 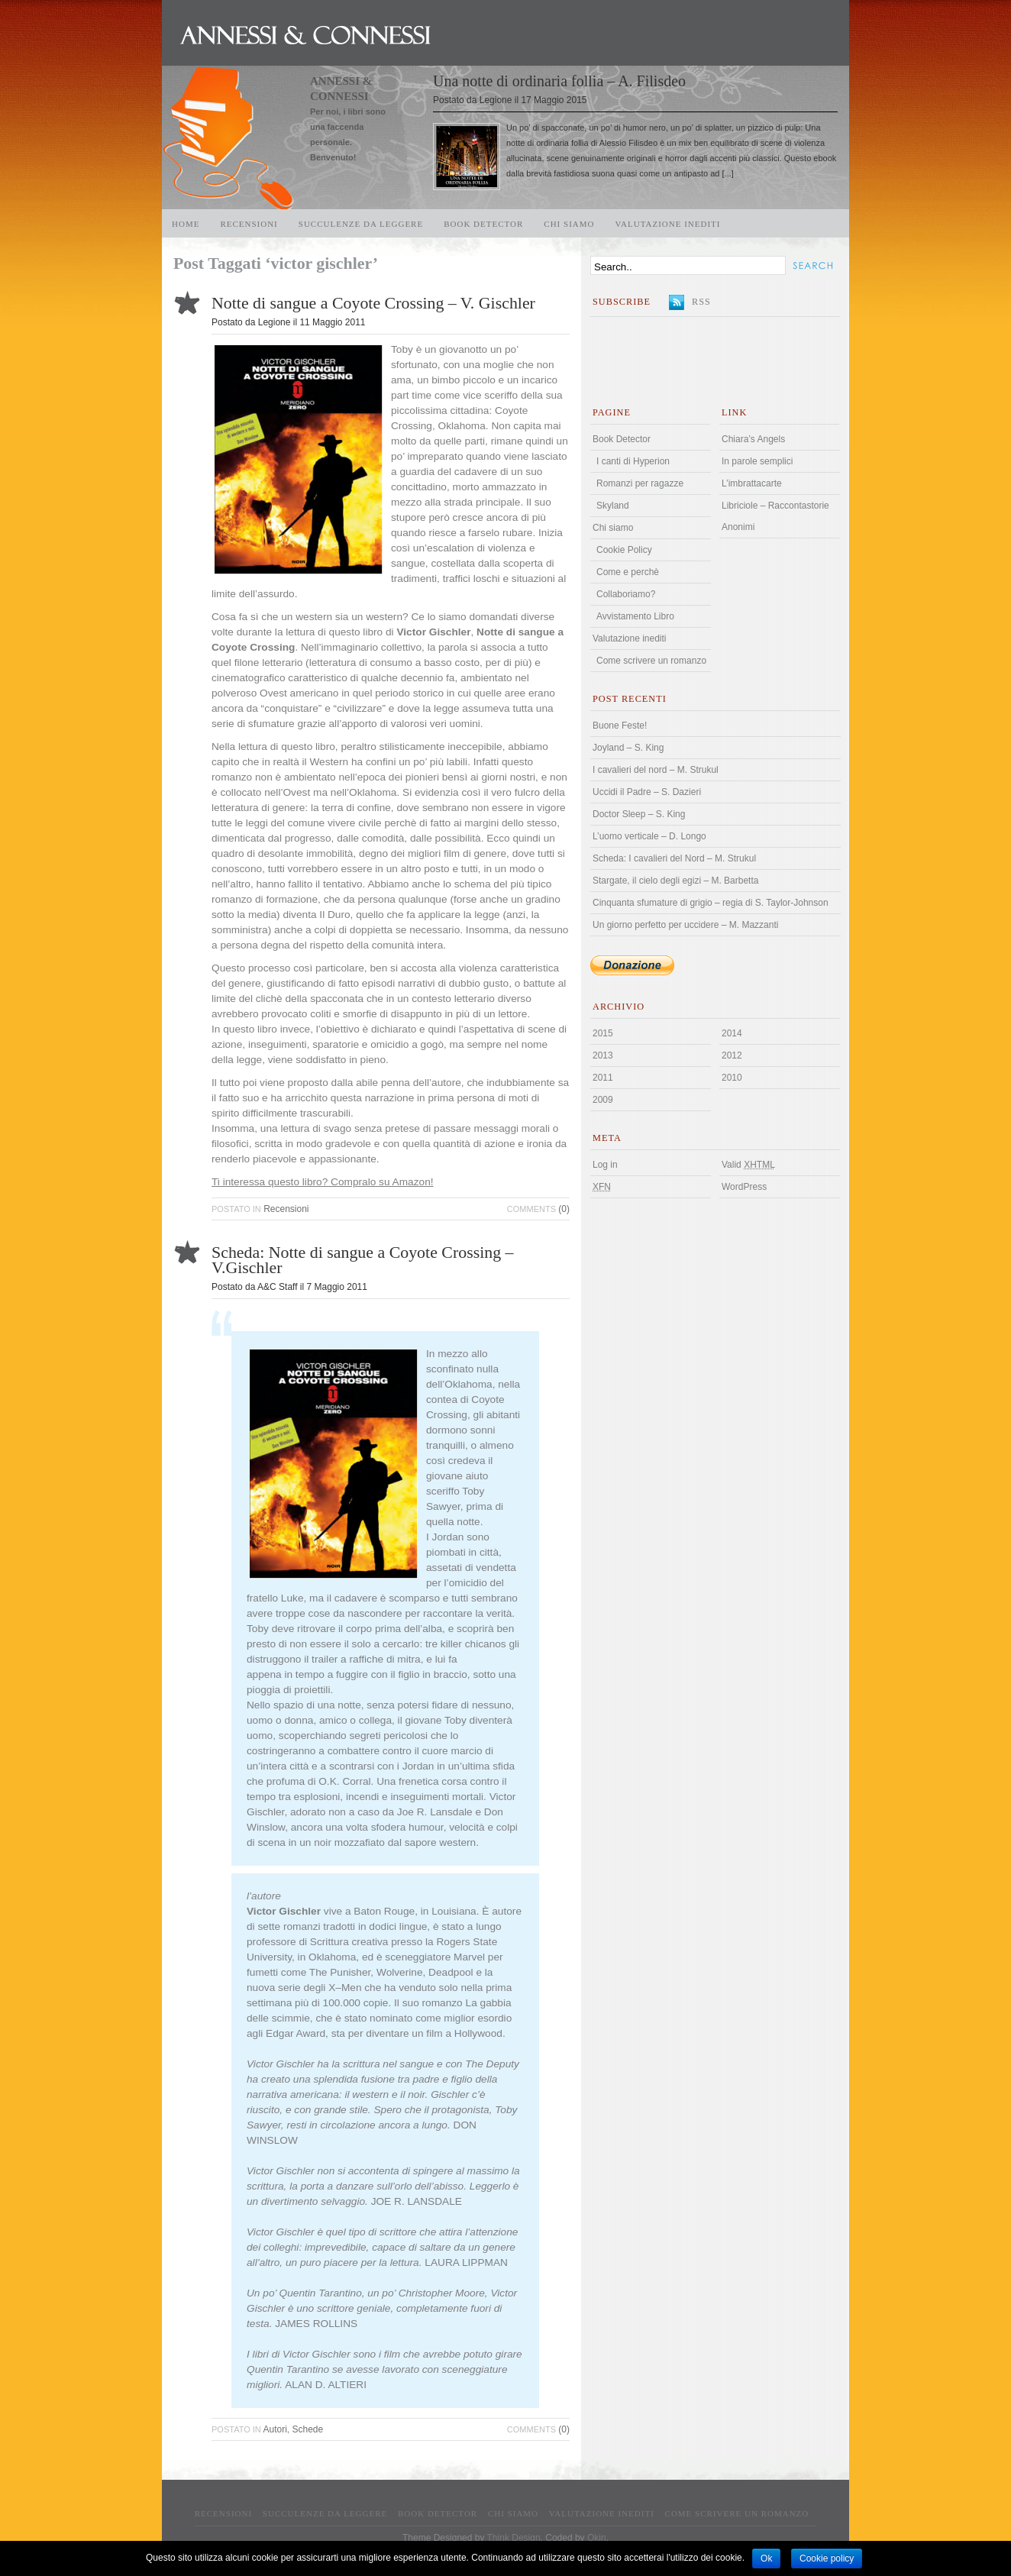 I want to click on 2012, so click(x=732, y=1055).